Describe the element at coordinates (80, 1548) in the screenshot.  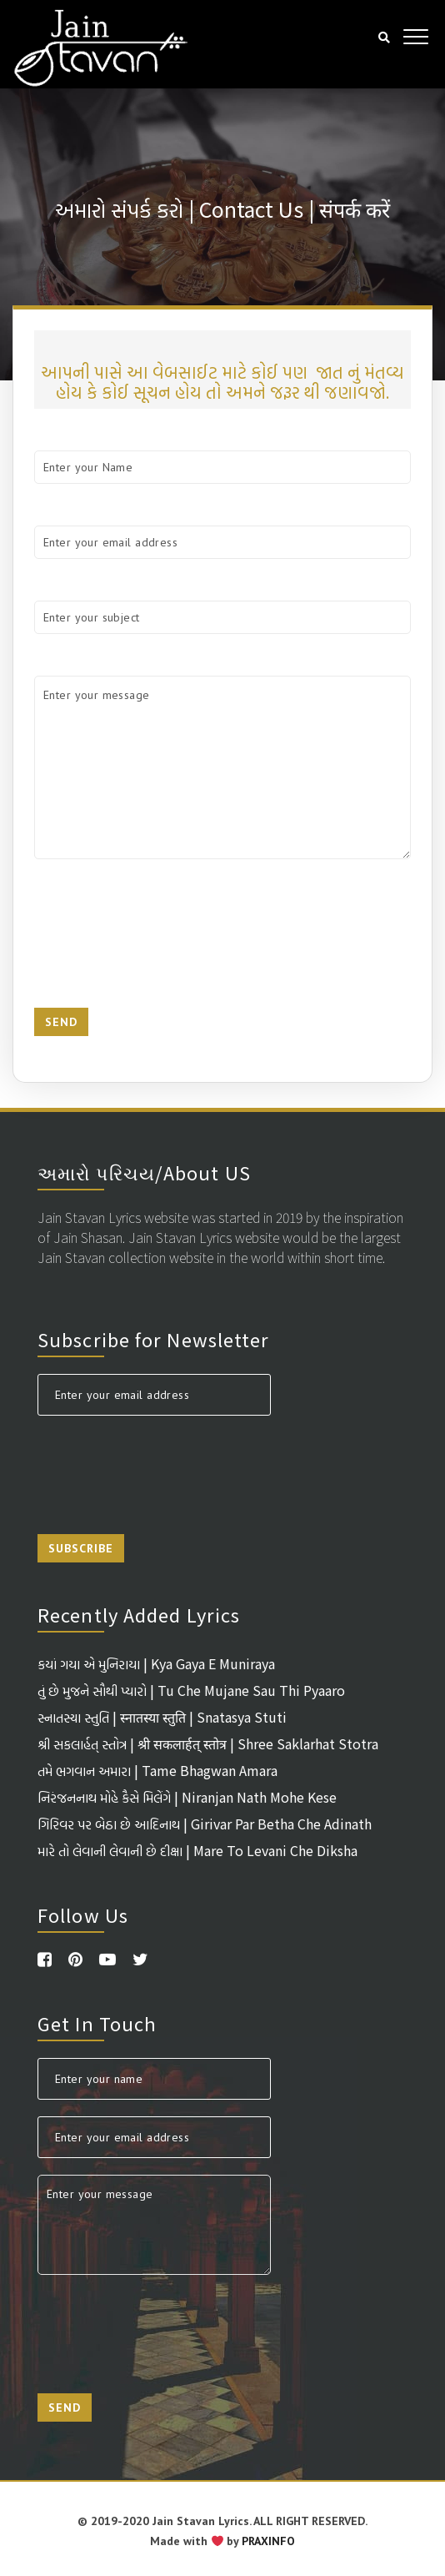
I see `Subscribe` at that location.